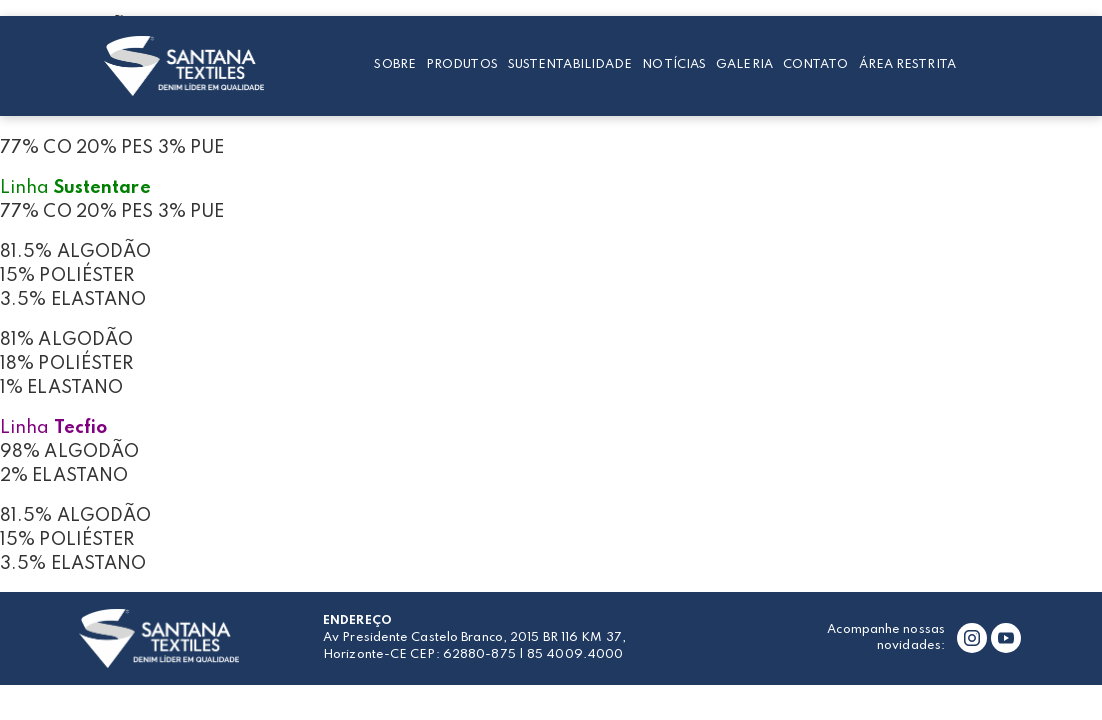 The height and width of the screenshot is (720, 1102). What do you see at coordinates (395, 64) in the screenshot?
I see `Sobre` at bounding box center [395, 64].